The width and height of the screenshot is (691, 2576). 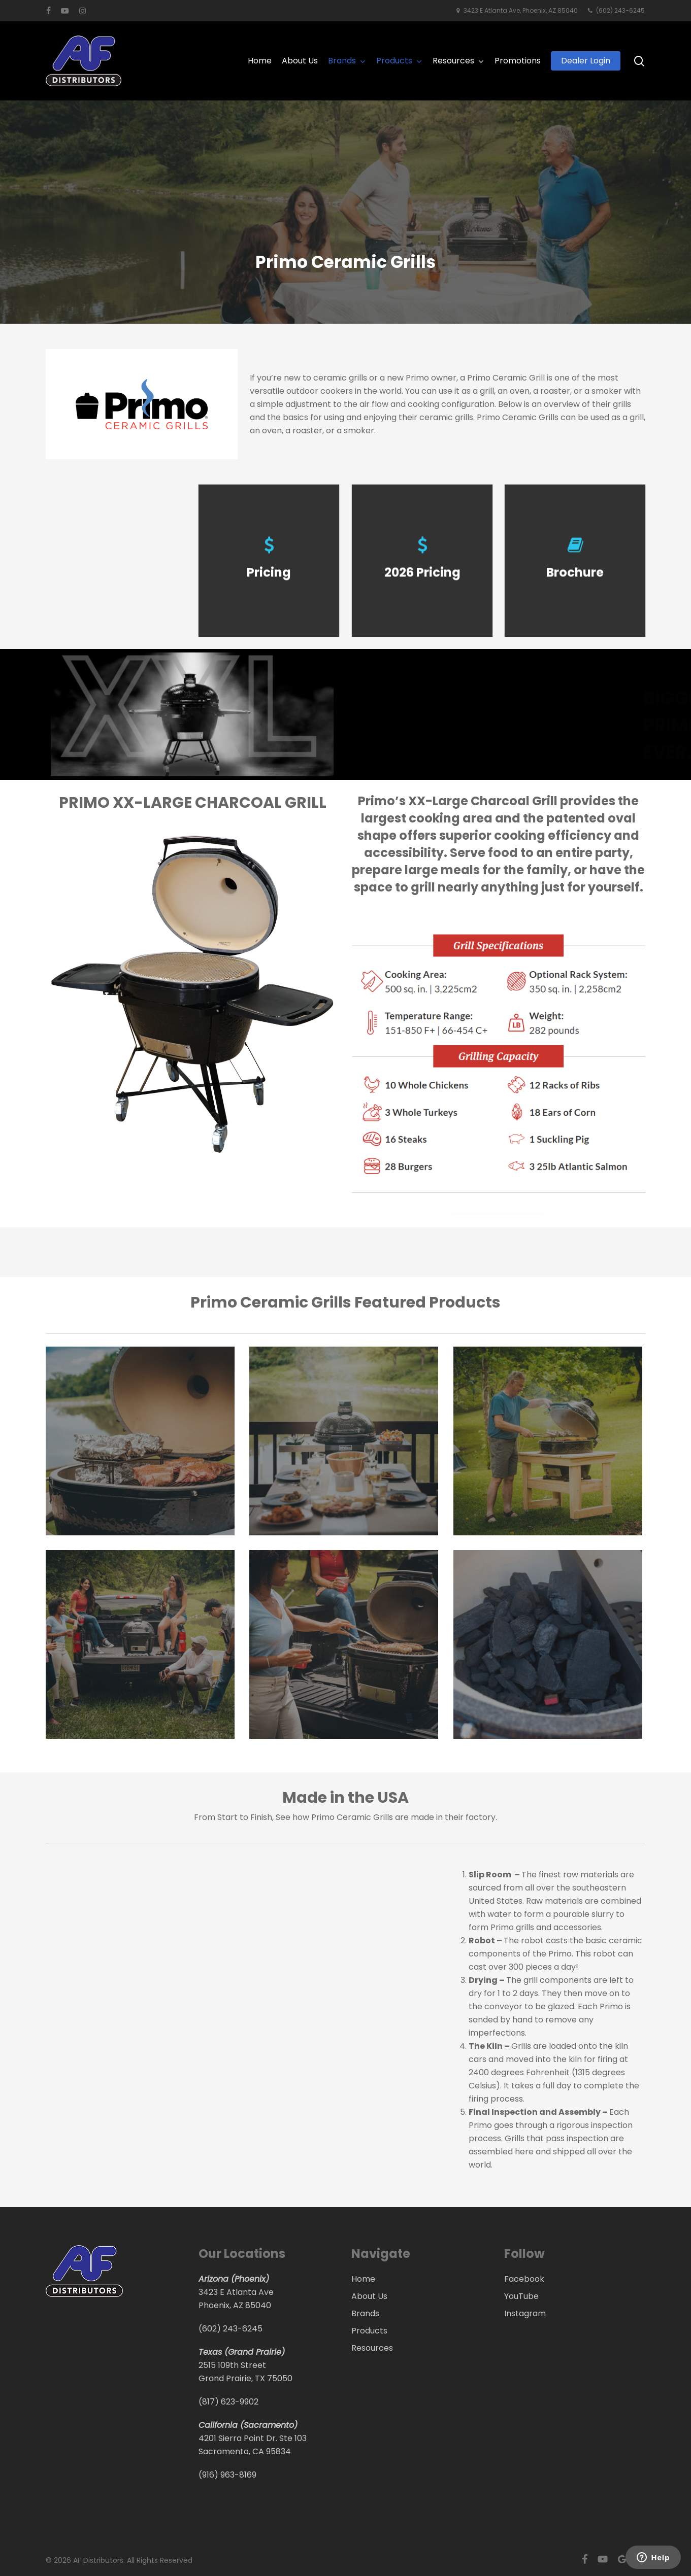 What do you see at coordinates (236, 2292) in the screenshot?
I see `3423 E Atlanta Ave` at bounding box center [236, 2292].